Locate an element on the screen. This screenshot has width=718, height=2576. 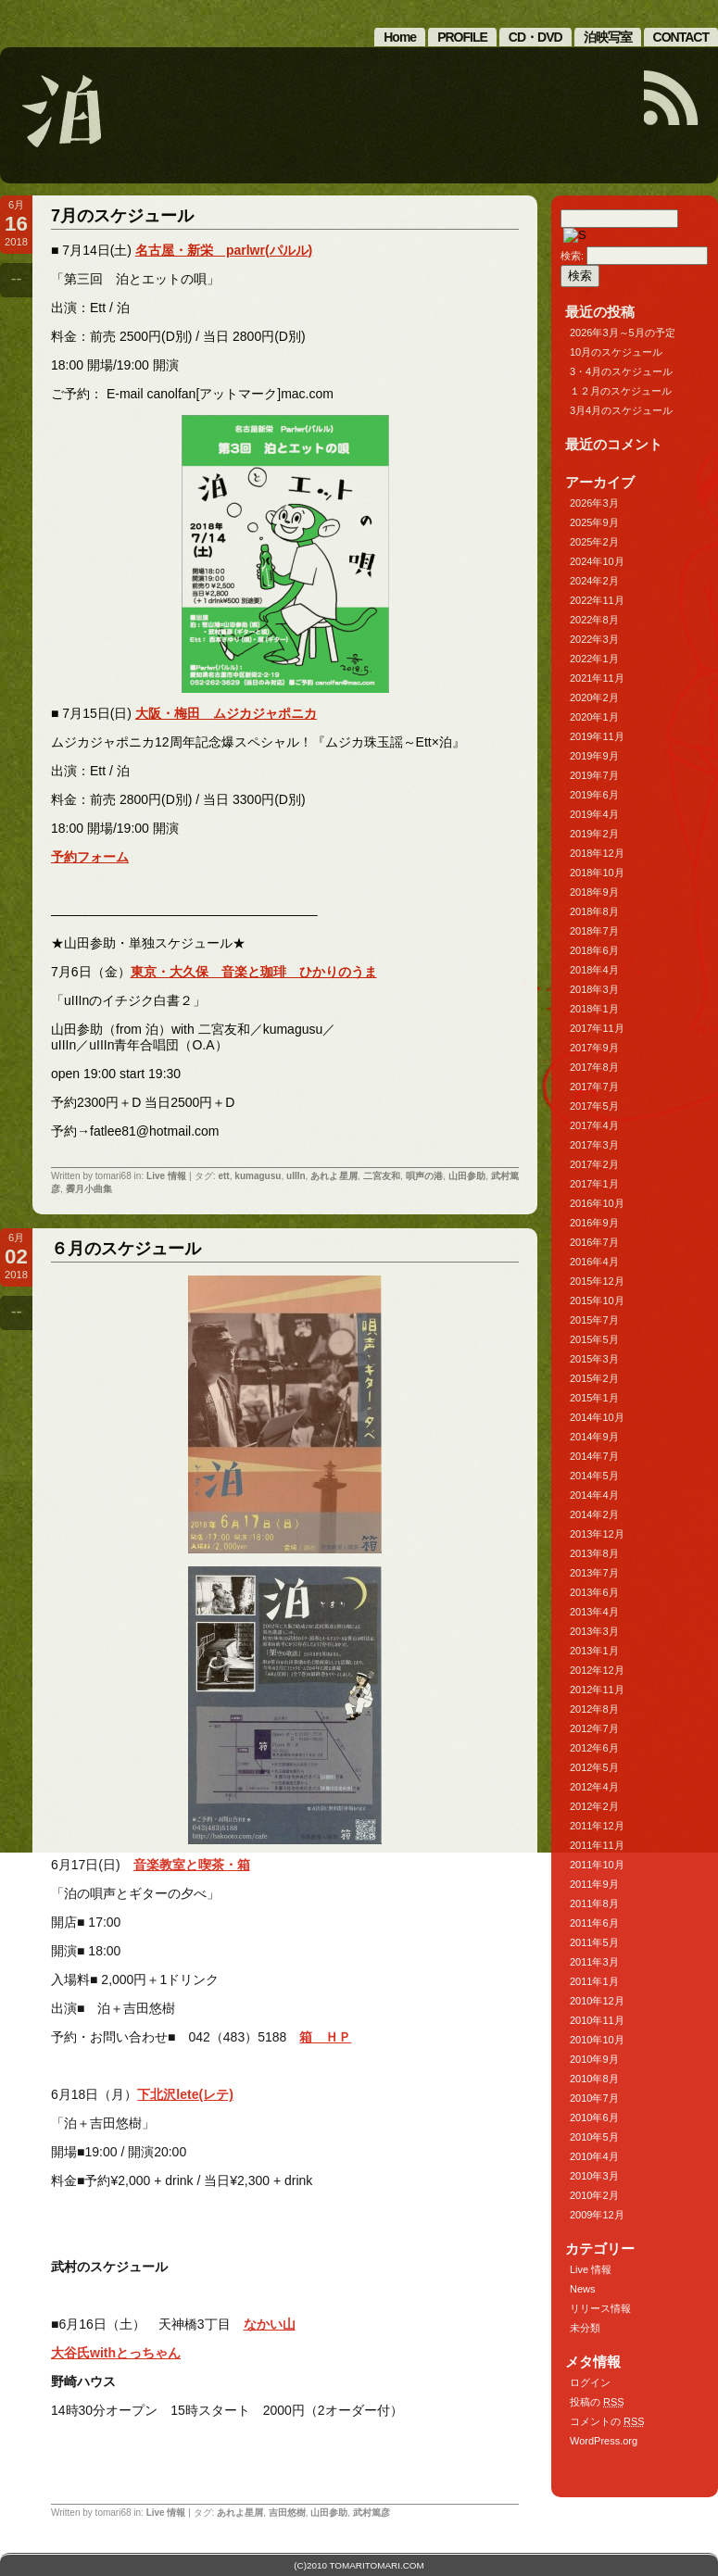
2018年3月 is located at coordinates (594, 989).